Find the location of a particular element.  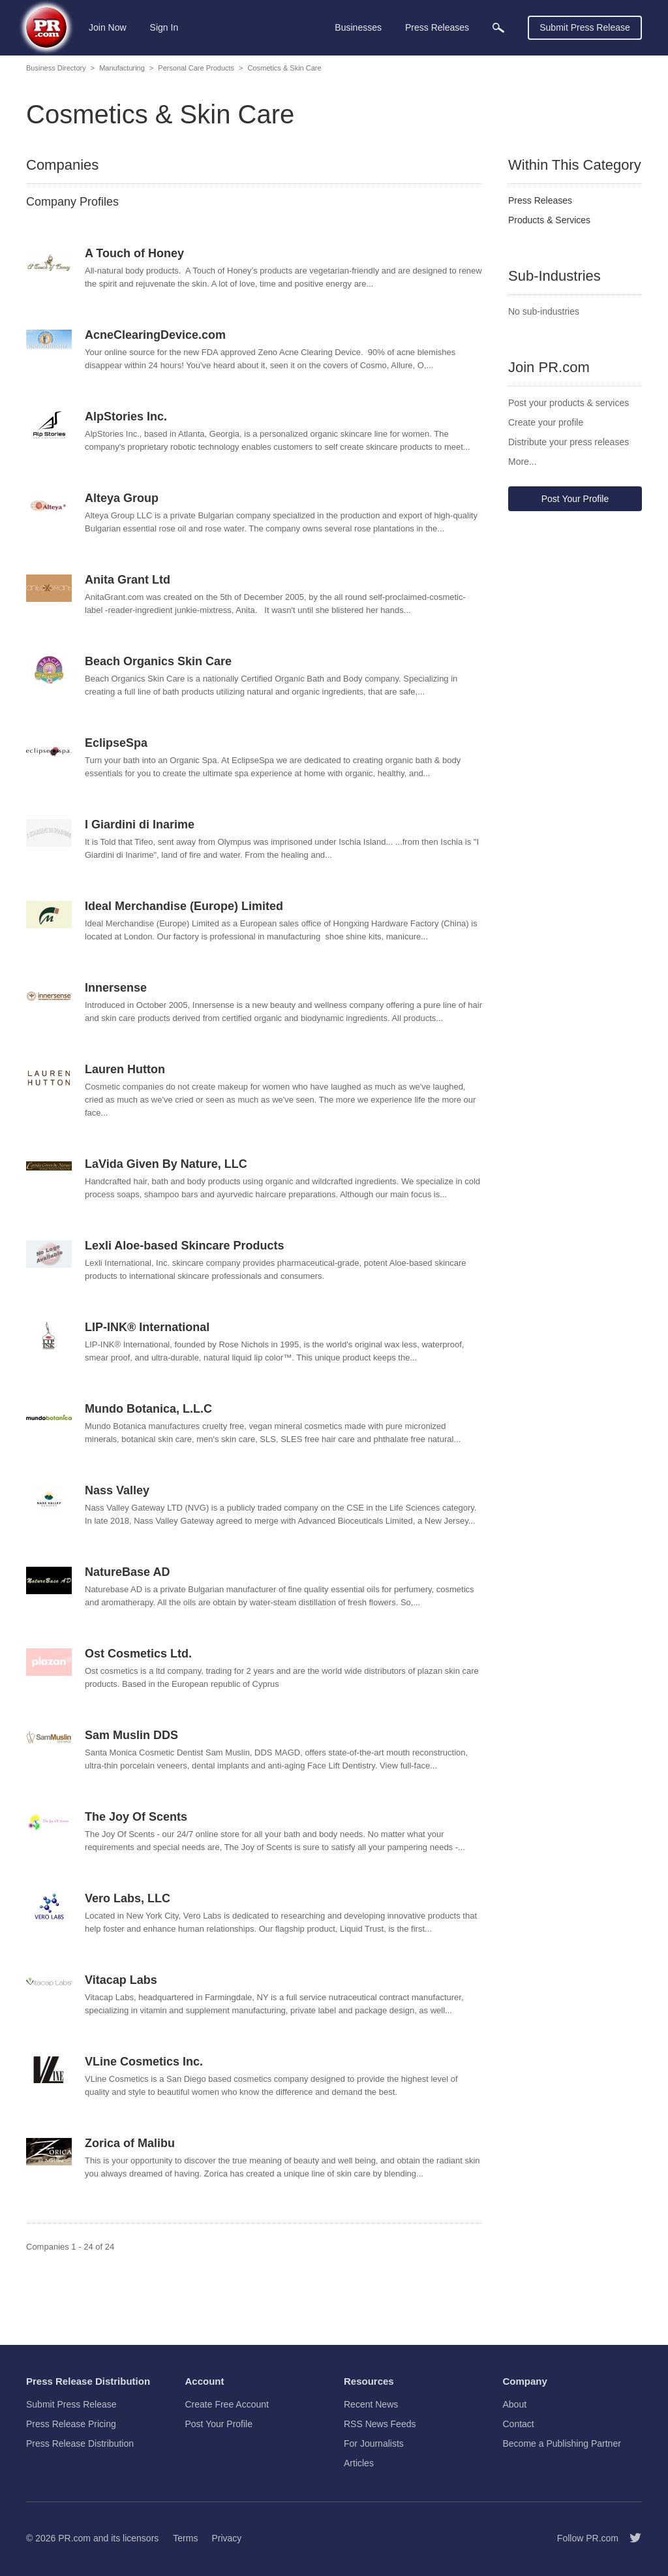

Businesses [menuitem] is located at coordinates (358, 27).